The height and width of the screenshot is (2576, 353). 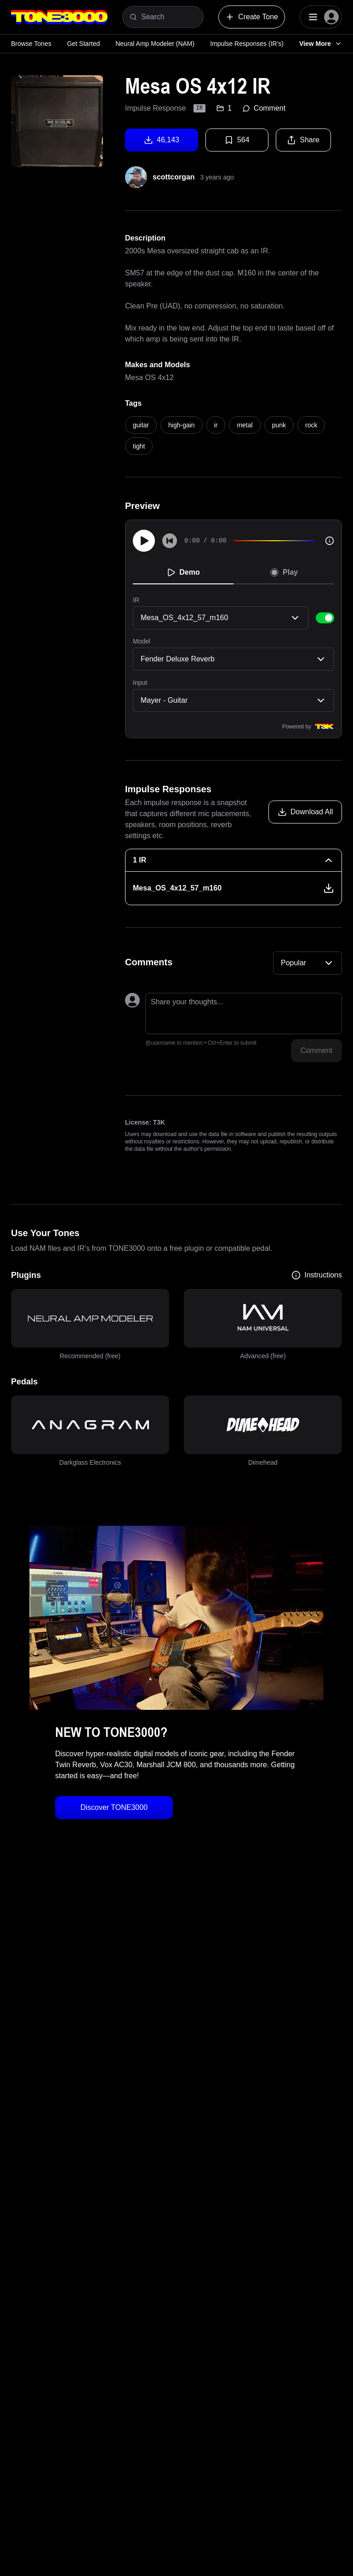 What do you see at coordinates (141, 425) in the screenshot?
I see `guitar` at bounding box center [141, 425].